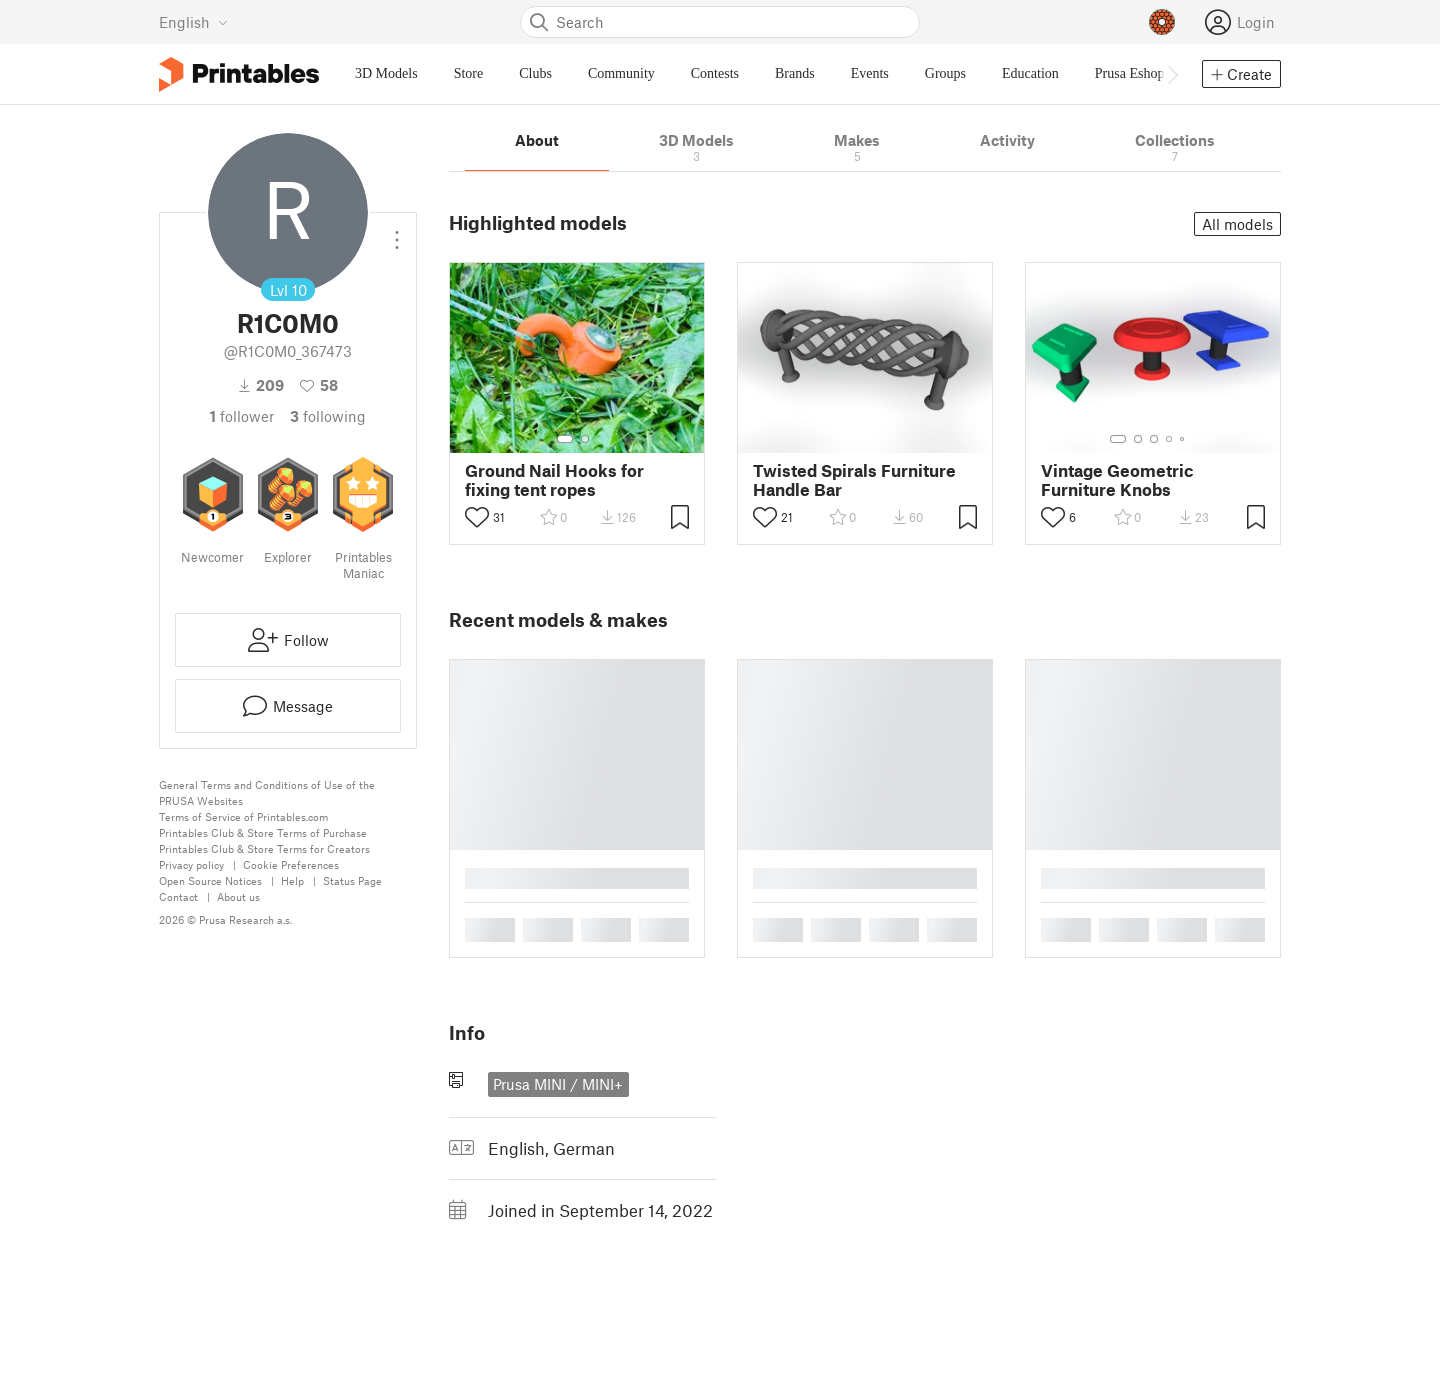 This screenshot has height=1385, width=1440. I want to click on Privacy policy, so click(191, 864).